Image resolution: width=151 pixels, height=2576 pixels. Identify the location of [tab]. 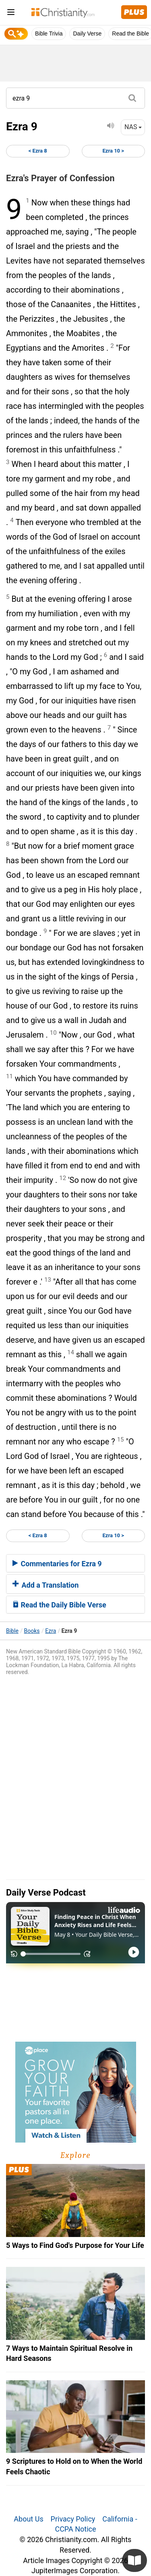
(75, 1563).